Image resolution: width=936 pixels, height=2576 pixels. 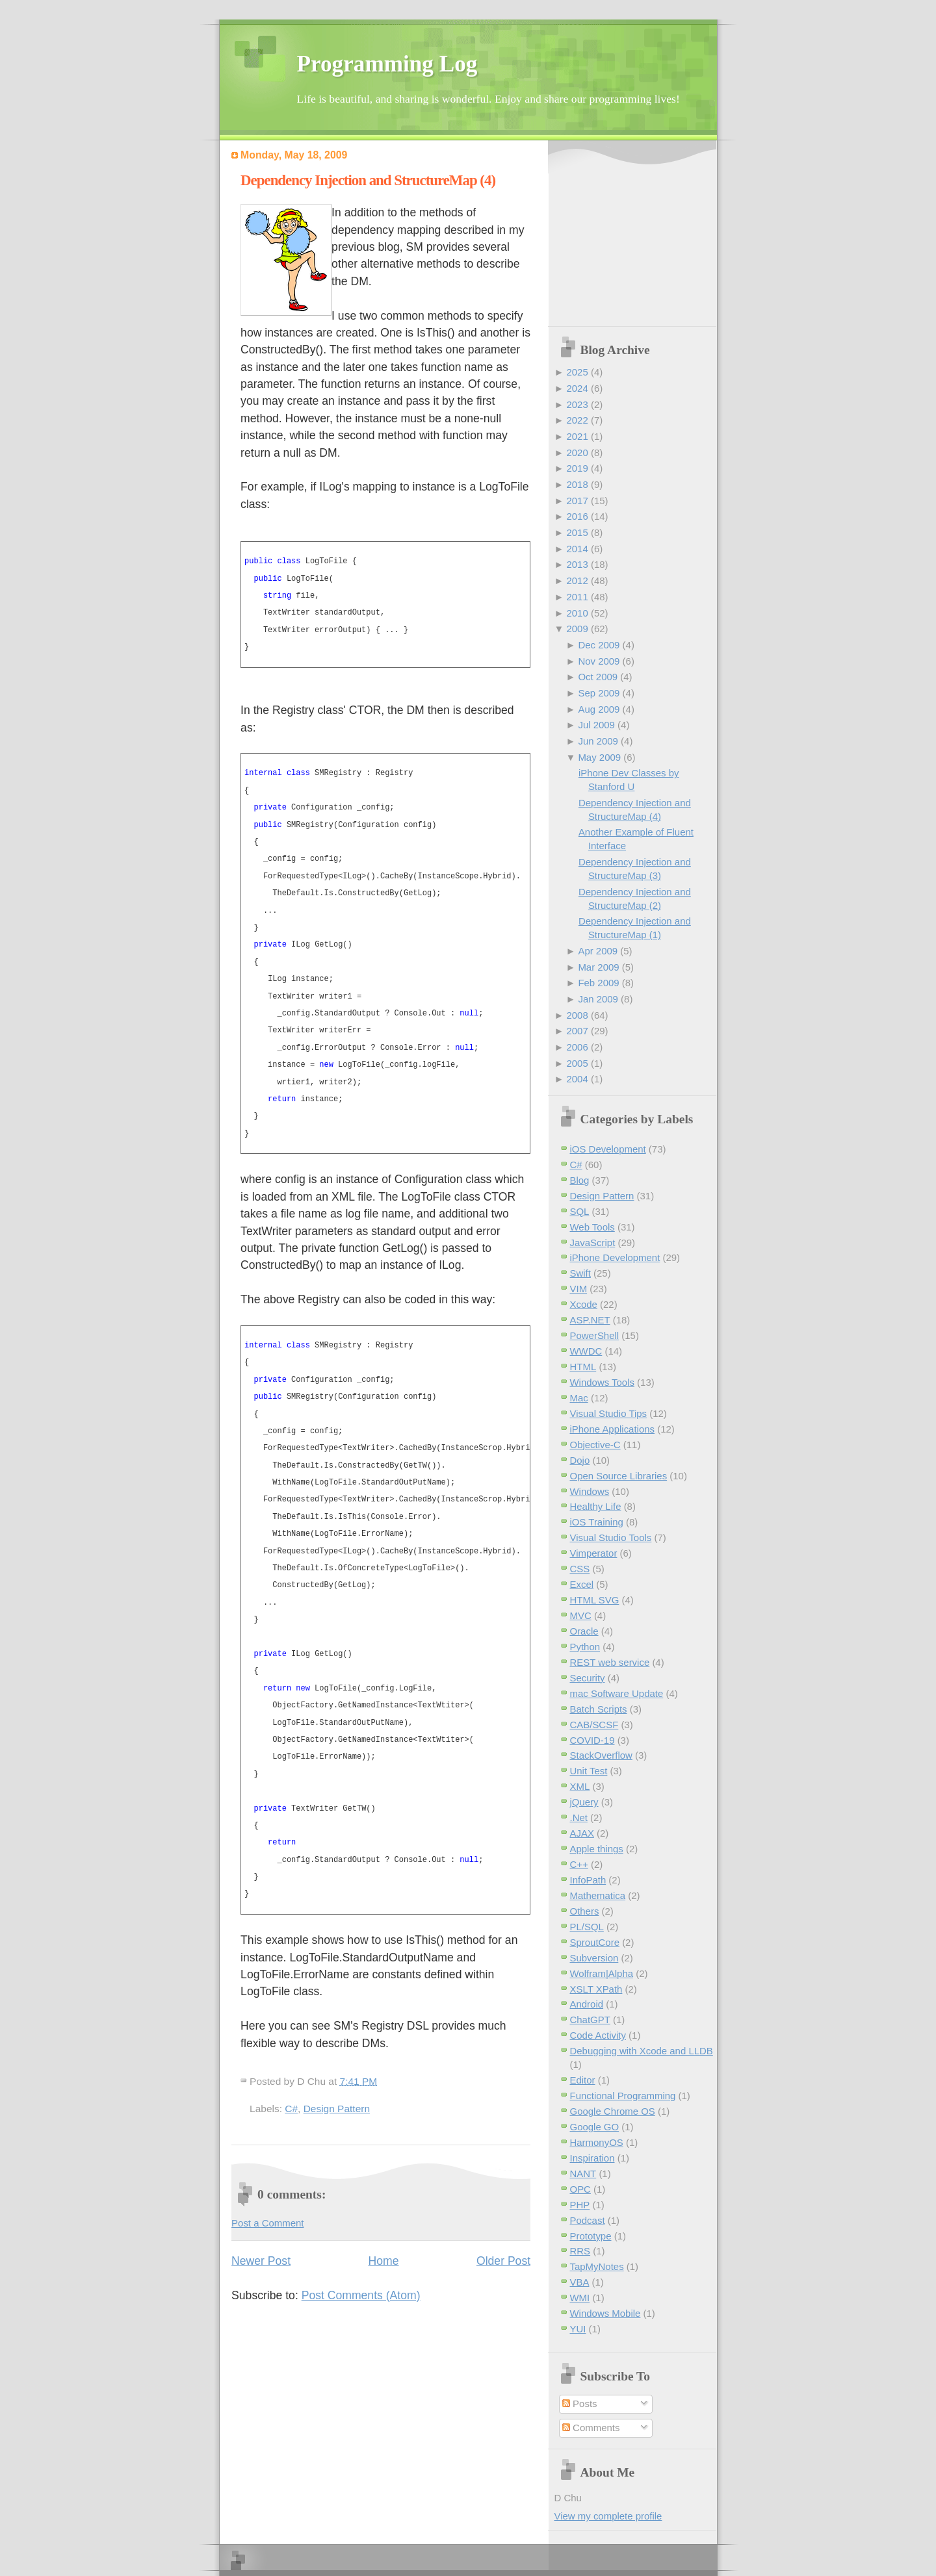 What do you see at coordinates (577, 564) in the screenshot?
I see `2013` at bounding box center [577, 564].